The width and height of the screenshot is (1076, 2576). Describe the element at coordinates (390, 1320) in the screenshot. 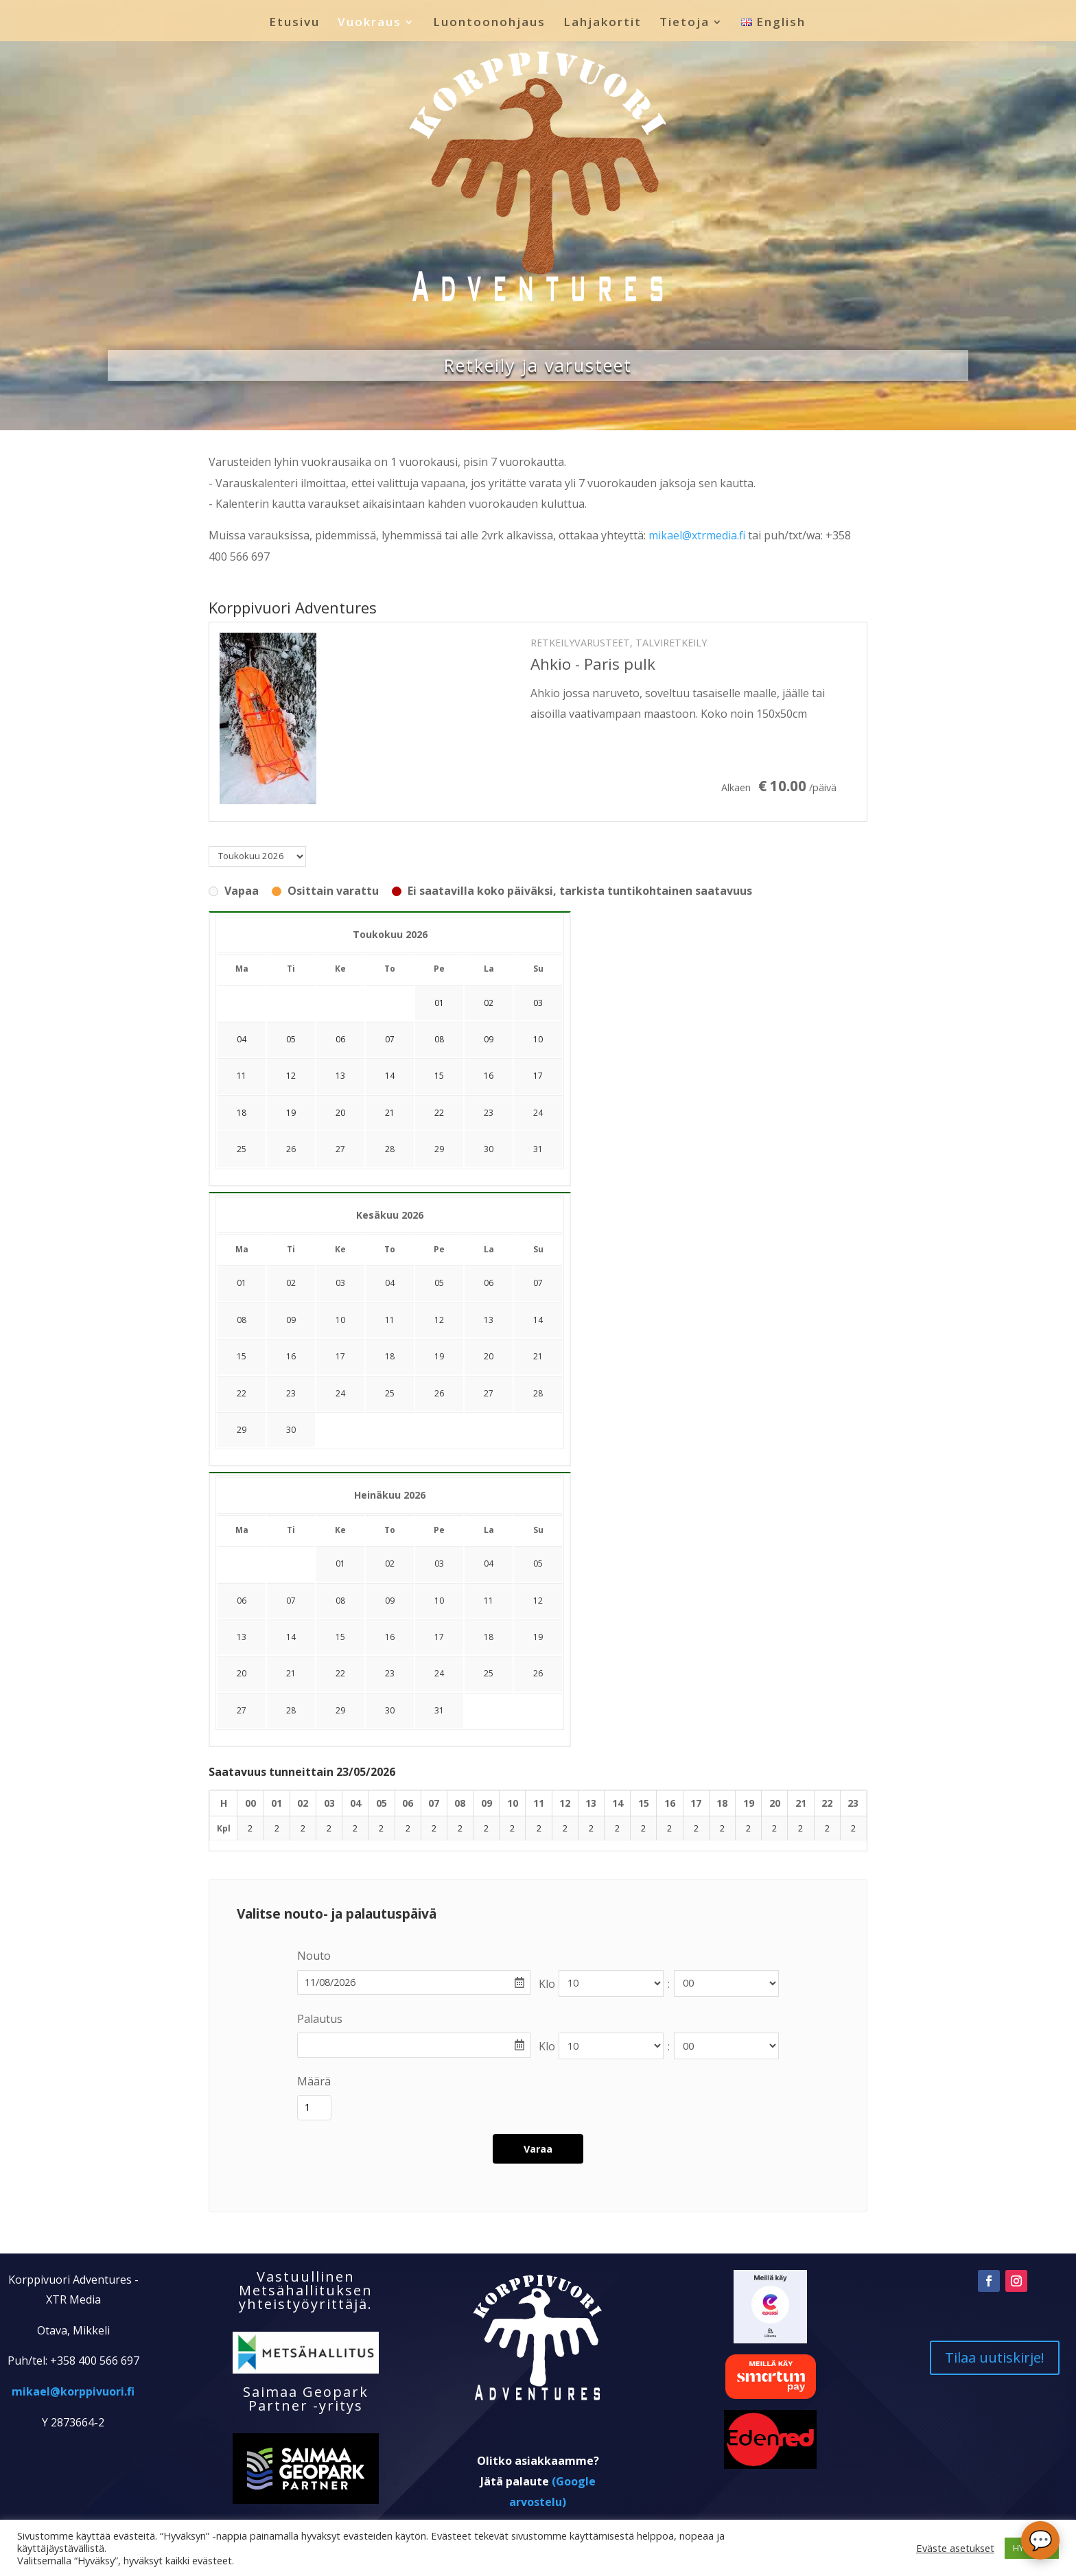

I see `11` at that location.